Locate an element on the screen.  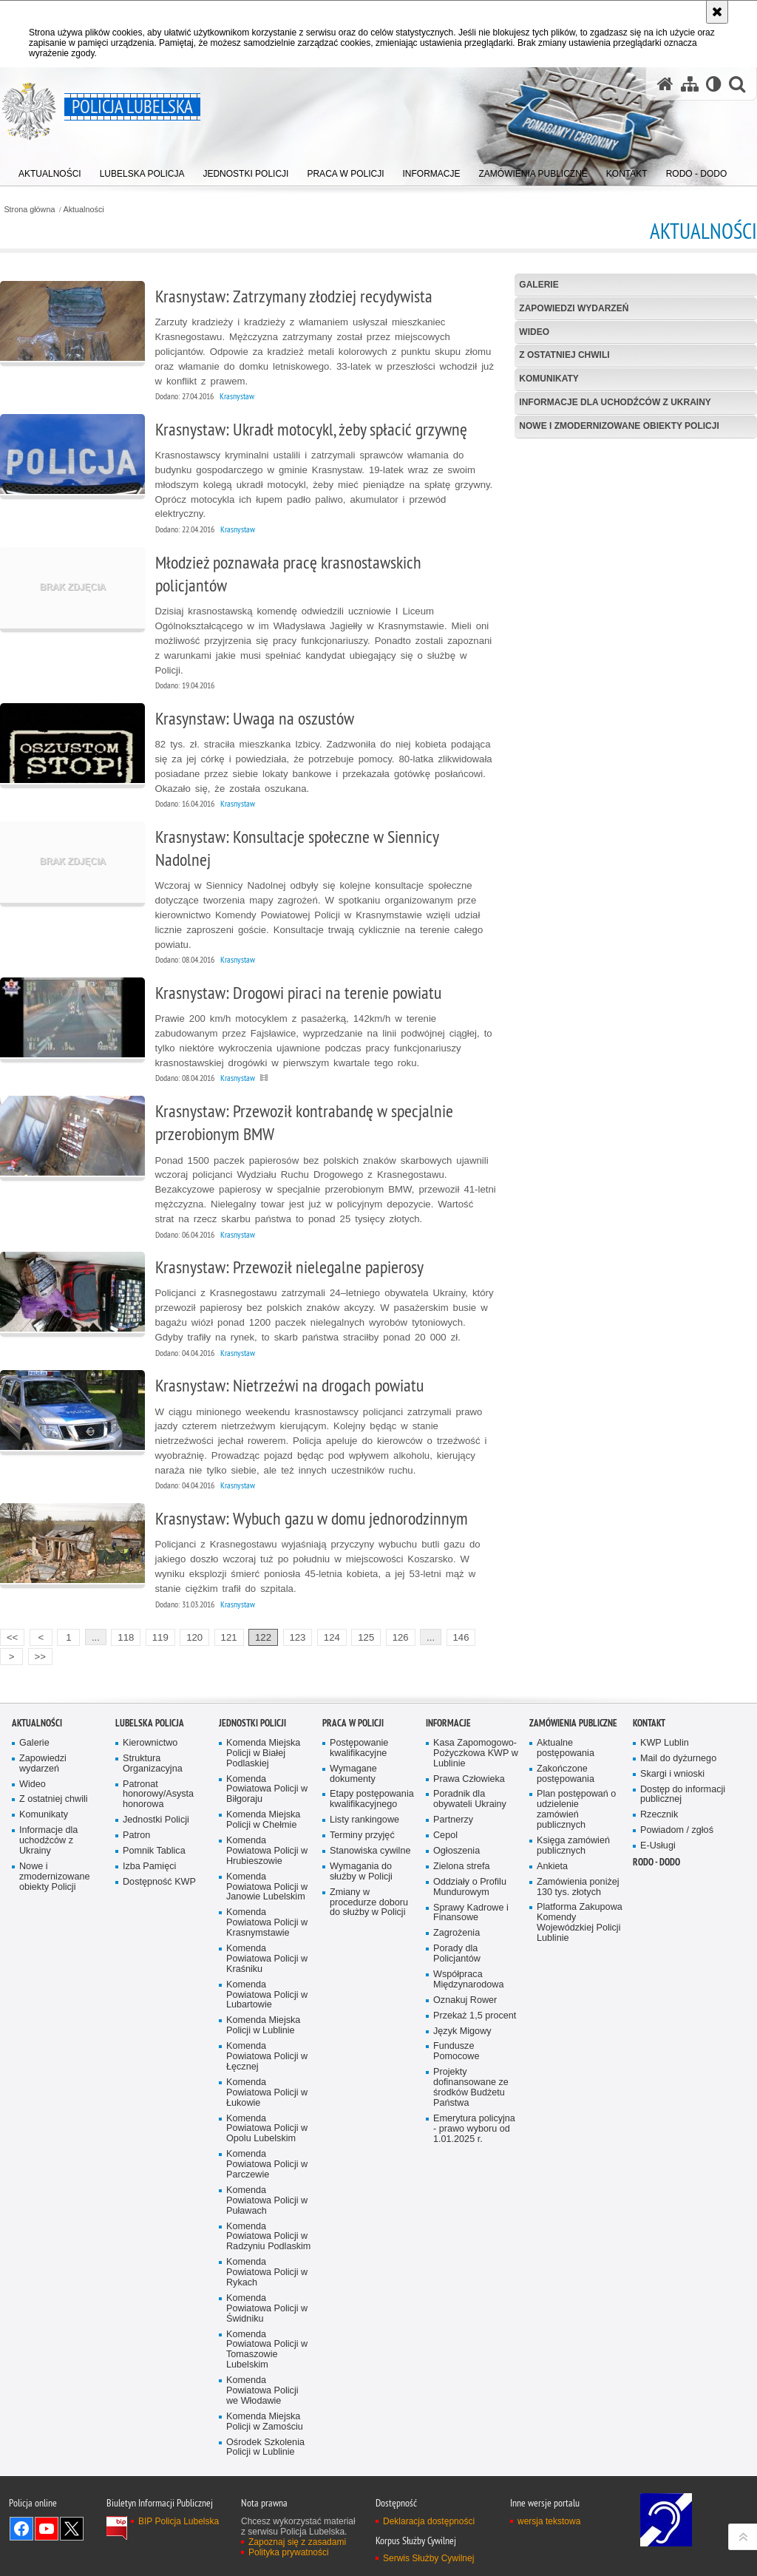
Zielona strefa is located at coordinates (461, 1866).